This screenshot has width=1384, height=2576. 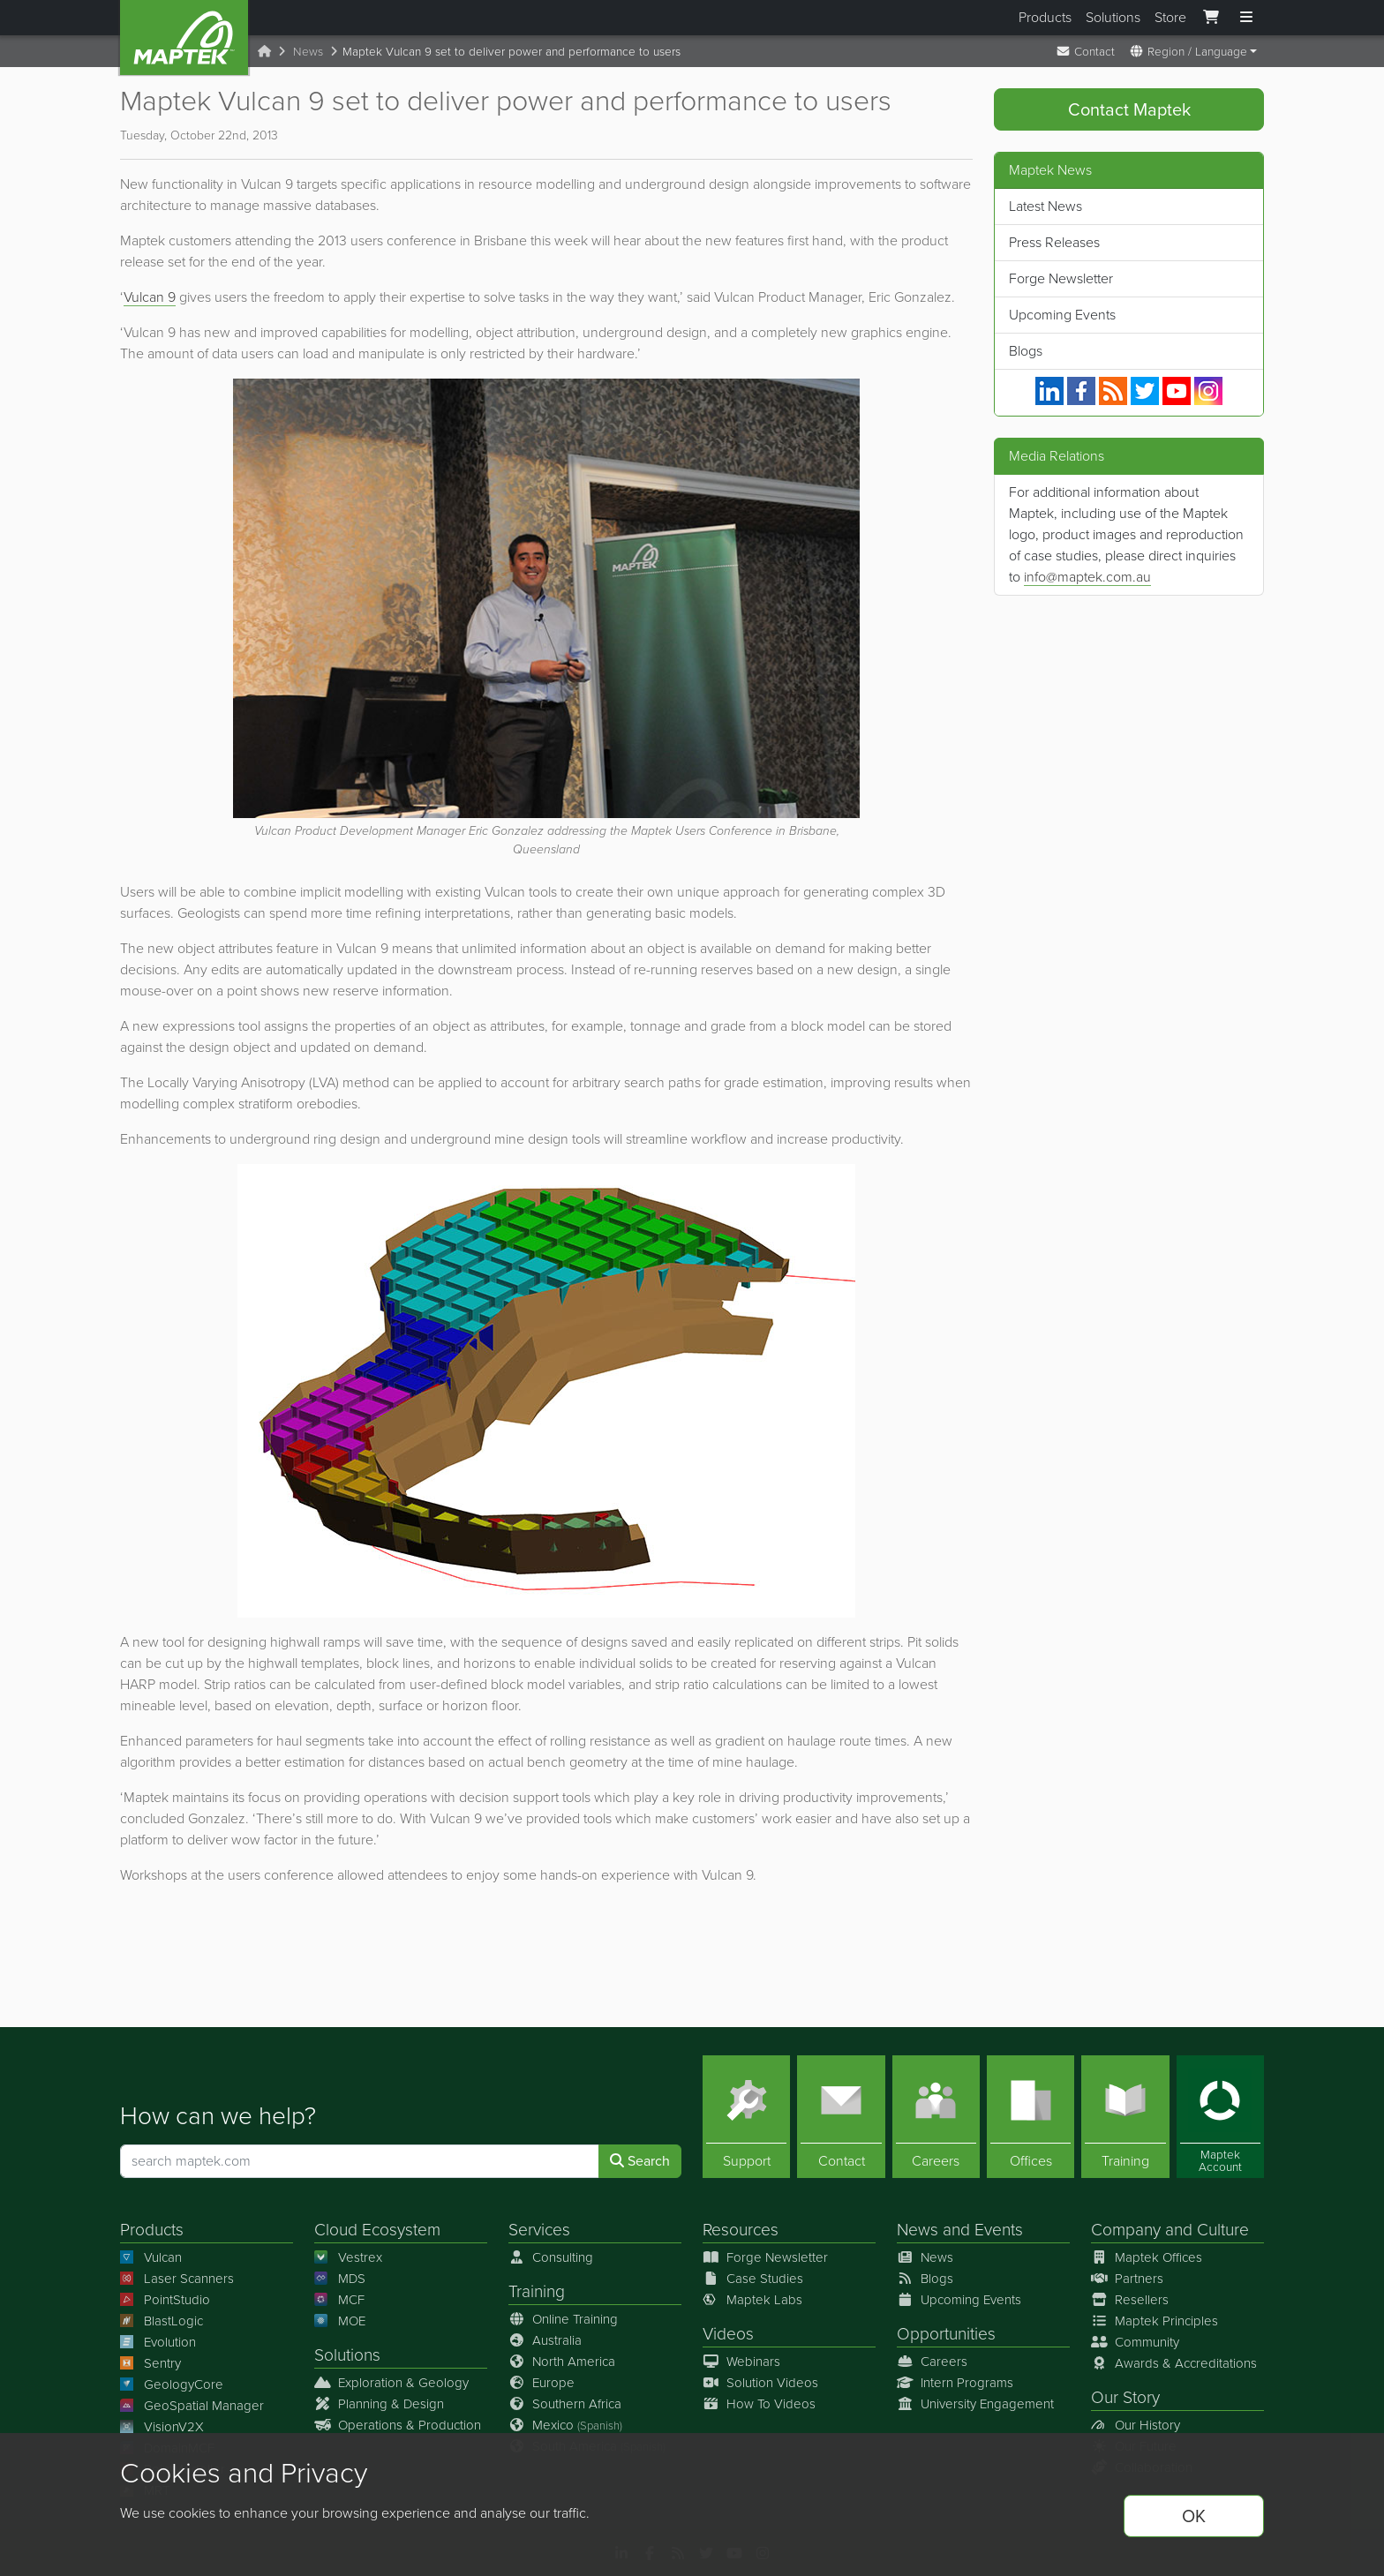 I want to click on Laser Scanners, so click(x=177, y=2278).